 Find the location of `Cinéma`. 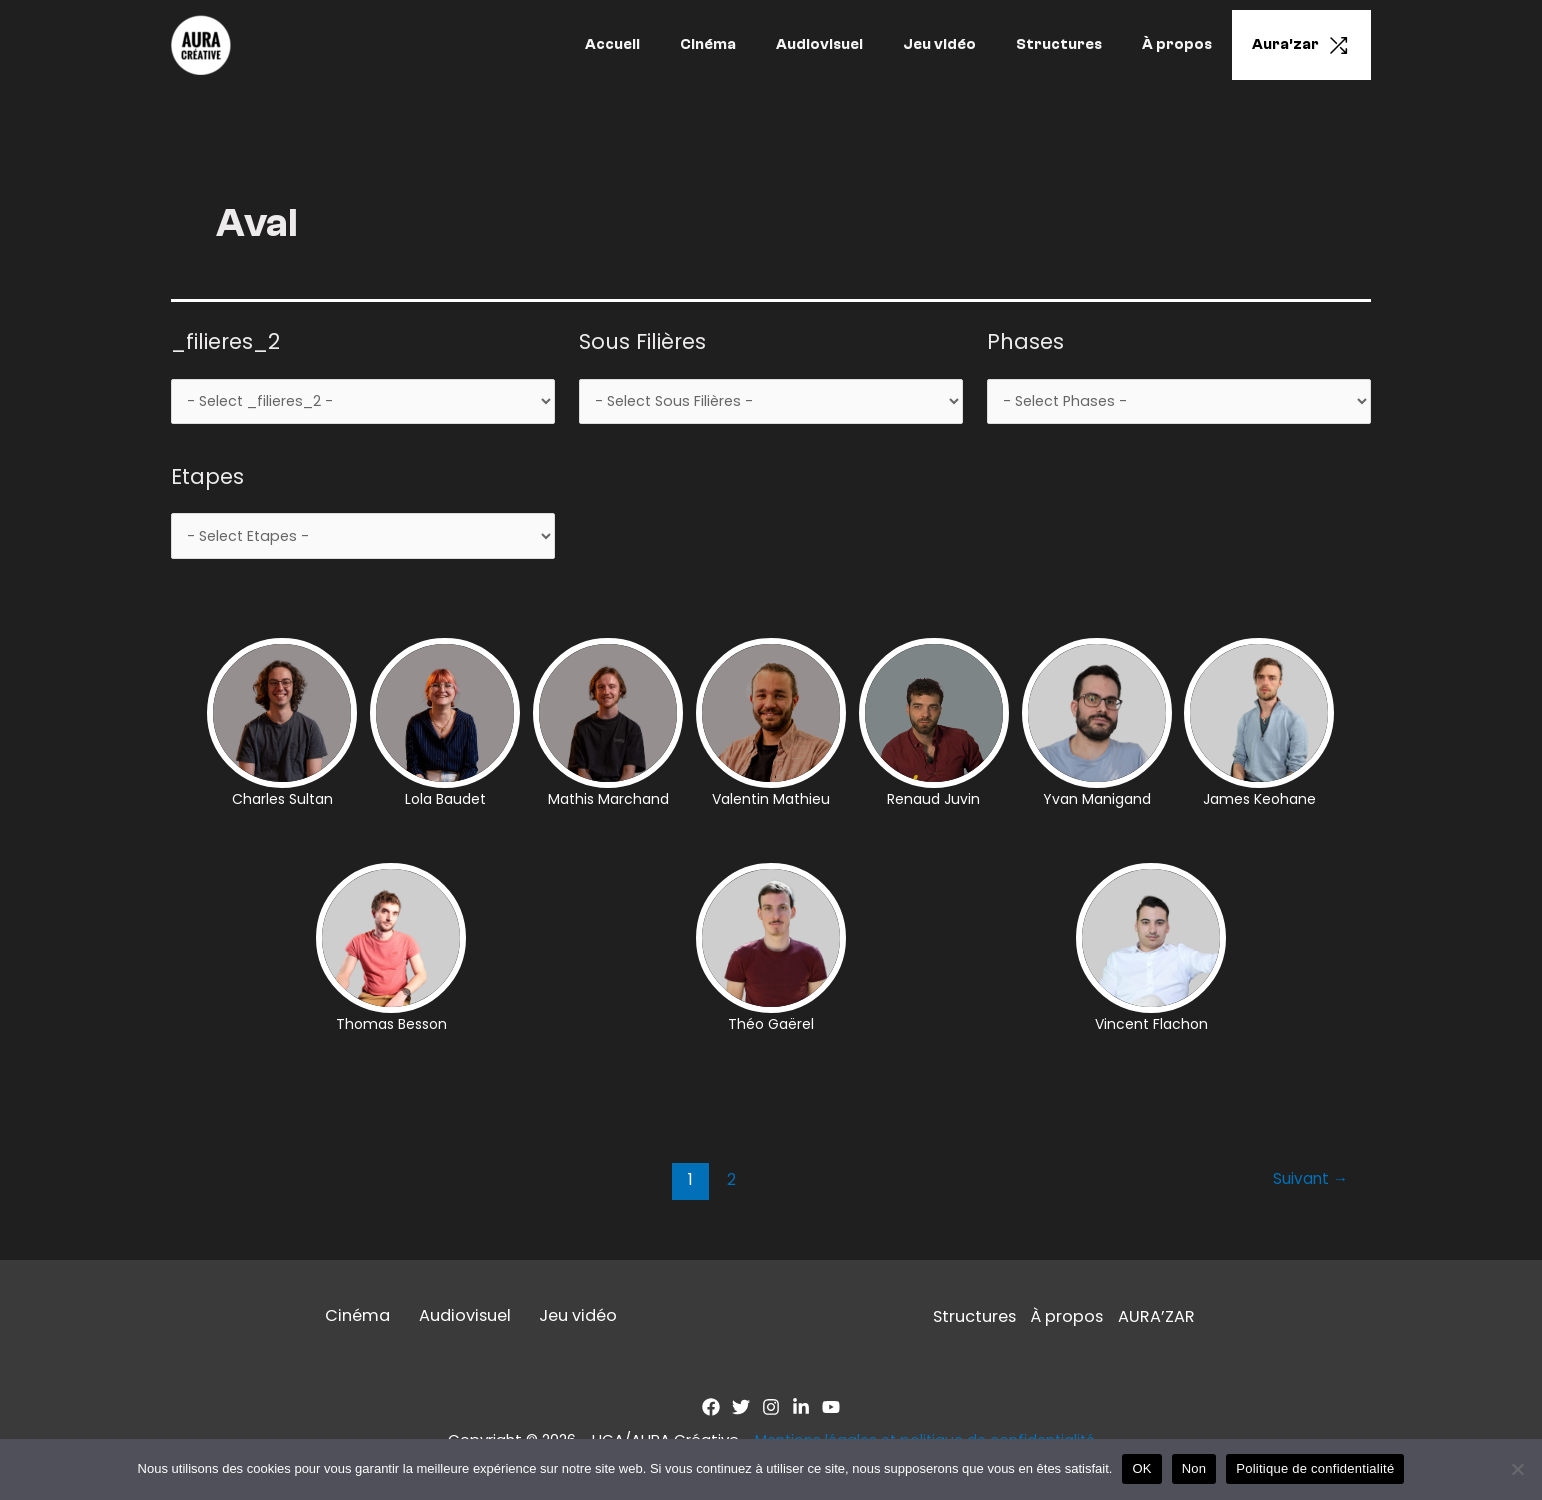

Cinéma is located at coordinates (763, 44).